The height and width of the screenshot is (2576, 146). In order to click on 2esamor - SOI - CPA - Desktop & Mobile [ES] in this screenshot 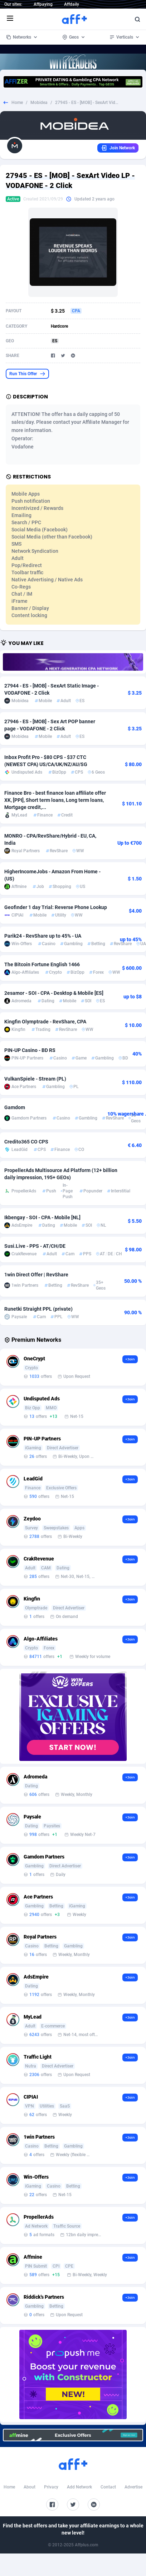, I will do `click(53, 993)`.